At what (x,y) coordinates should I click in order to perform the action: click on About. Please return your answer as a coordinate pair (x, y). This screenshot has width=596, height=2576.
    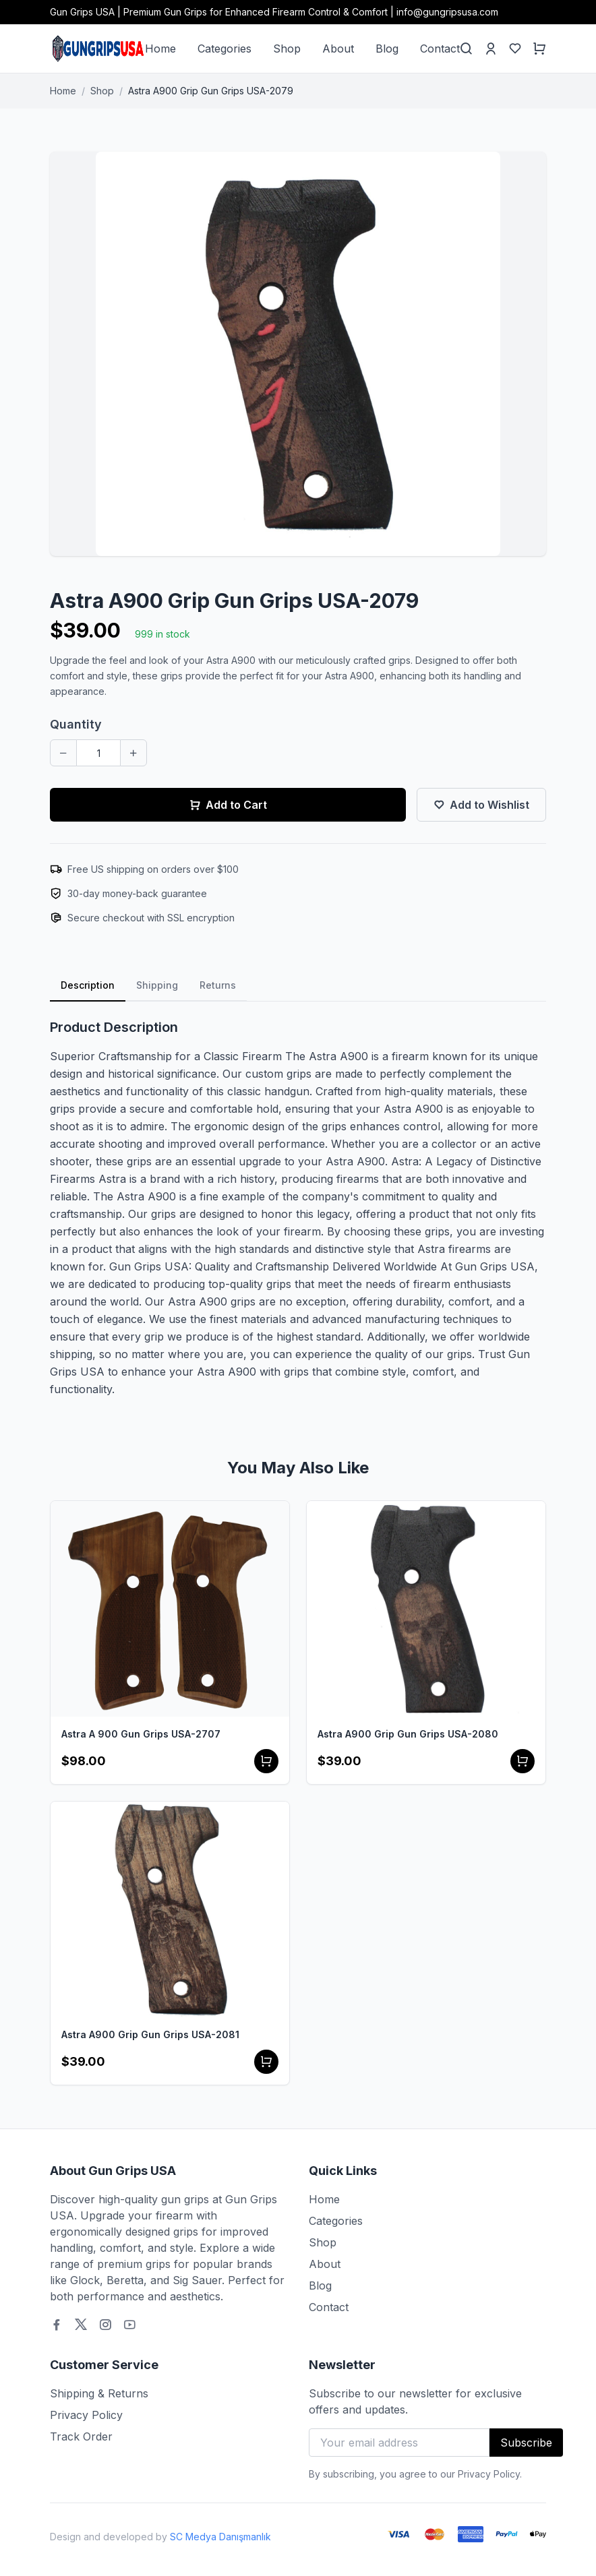
    Looking at the image, I should click on (338, 48).